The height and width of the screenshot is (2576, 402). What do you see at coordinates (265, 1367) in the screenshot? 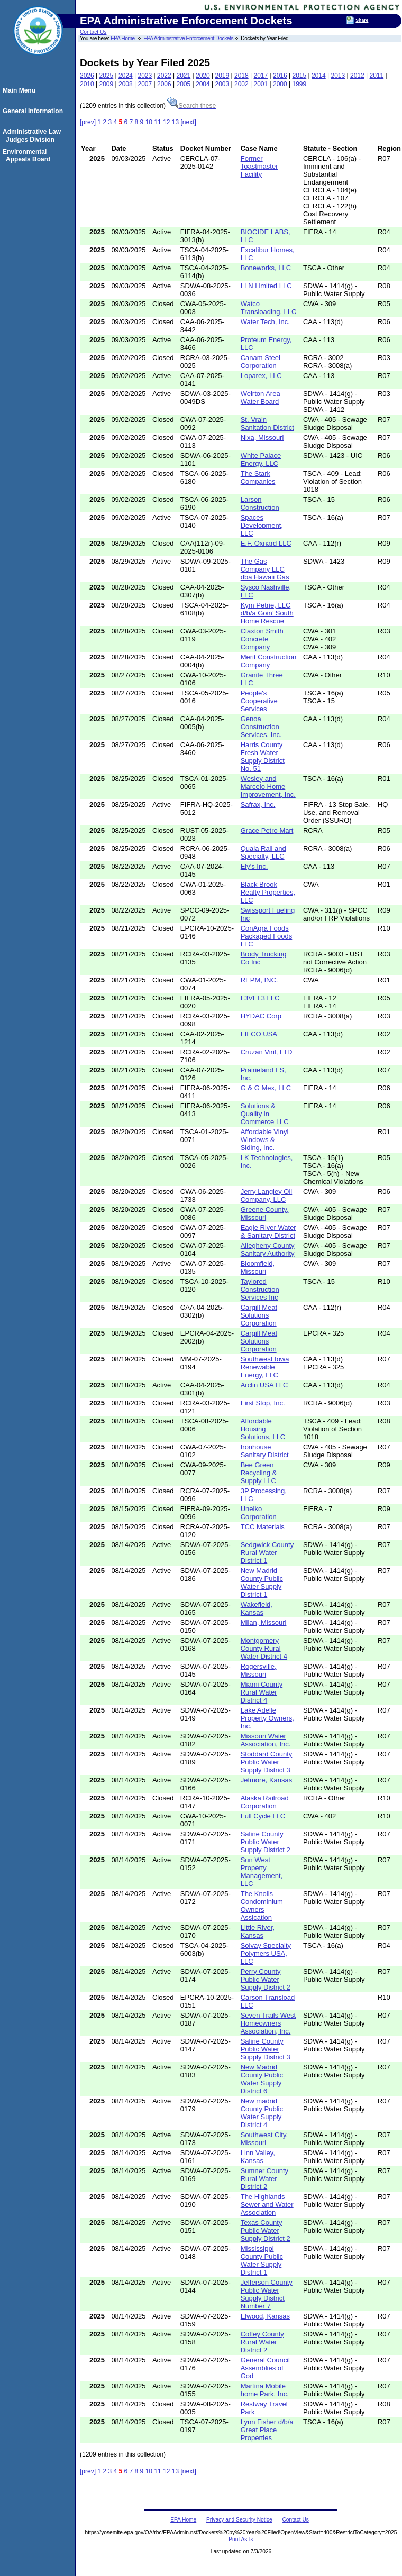
I see `Southwest Iowa Renewable Energy, LLC` at bounding box center [265, 1367].